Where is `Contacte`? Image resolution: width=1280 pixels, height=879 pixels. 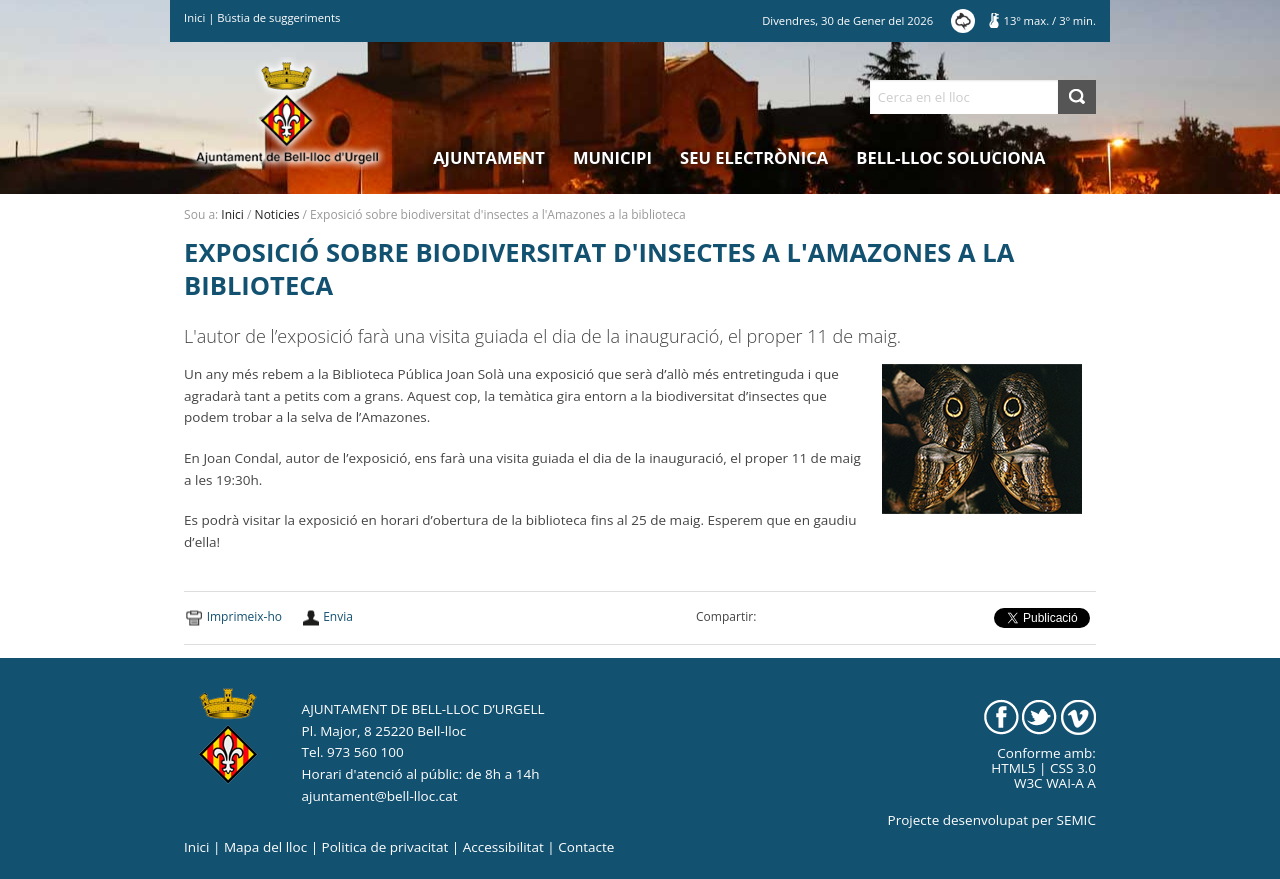
Contacte is located at coordinates (586, 847).